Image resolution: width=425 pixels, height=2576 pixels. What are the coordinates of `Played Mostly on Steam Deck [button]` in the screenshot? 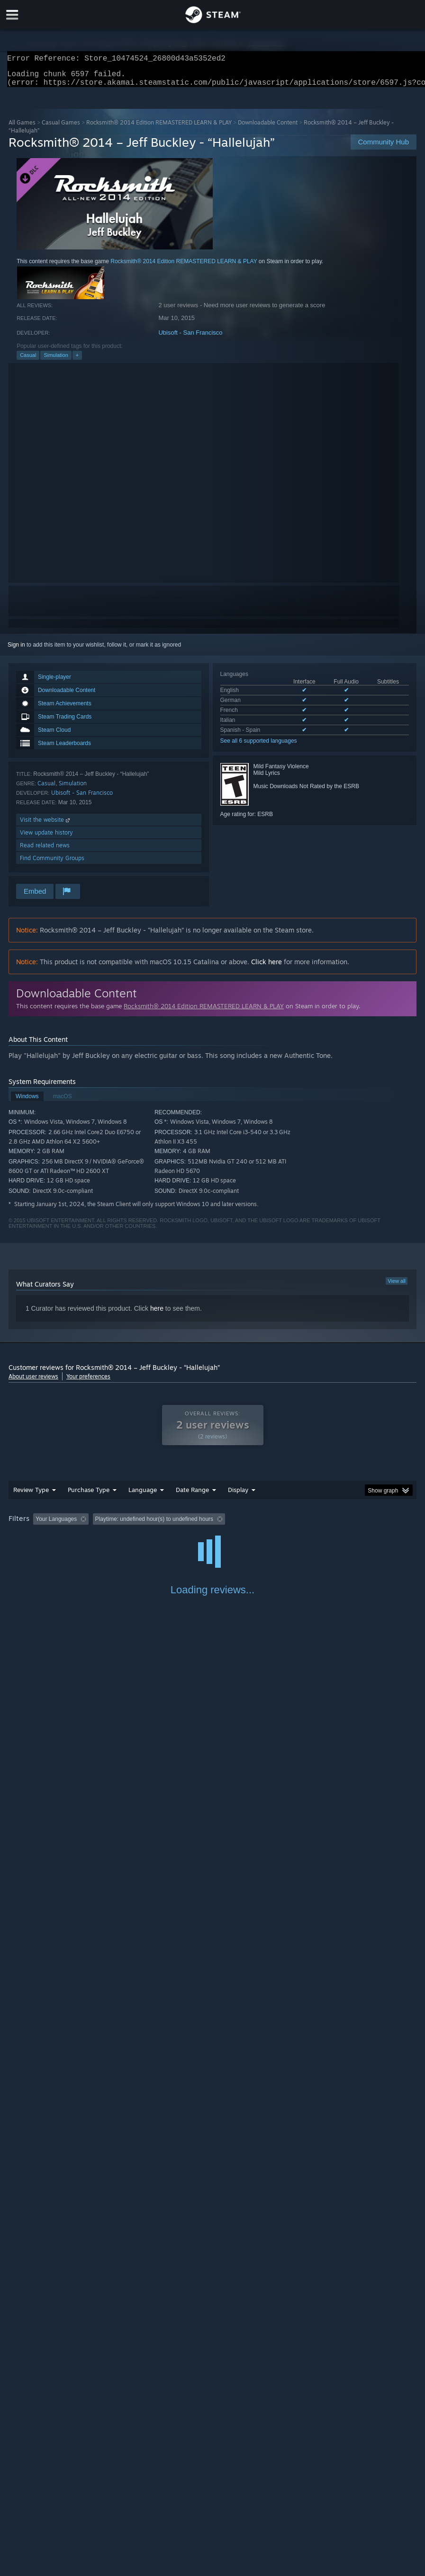 It's located at (293, 1524).